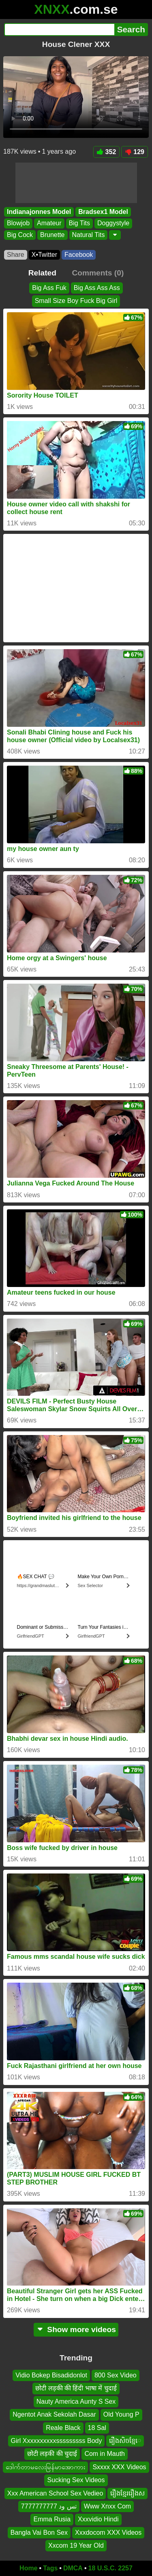 This screenshot has width=152, height=2576. What do you see at coordinates (44, 254) in the screenshot?
I see `X•Twitter` at bounding box center [44, 254].